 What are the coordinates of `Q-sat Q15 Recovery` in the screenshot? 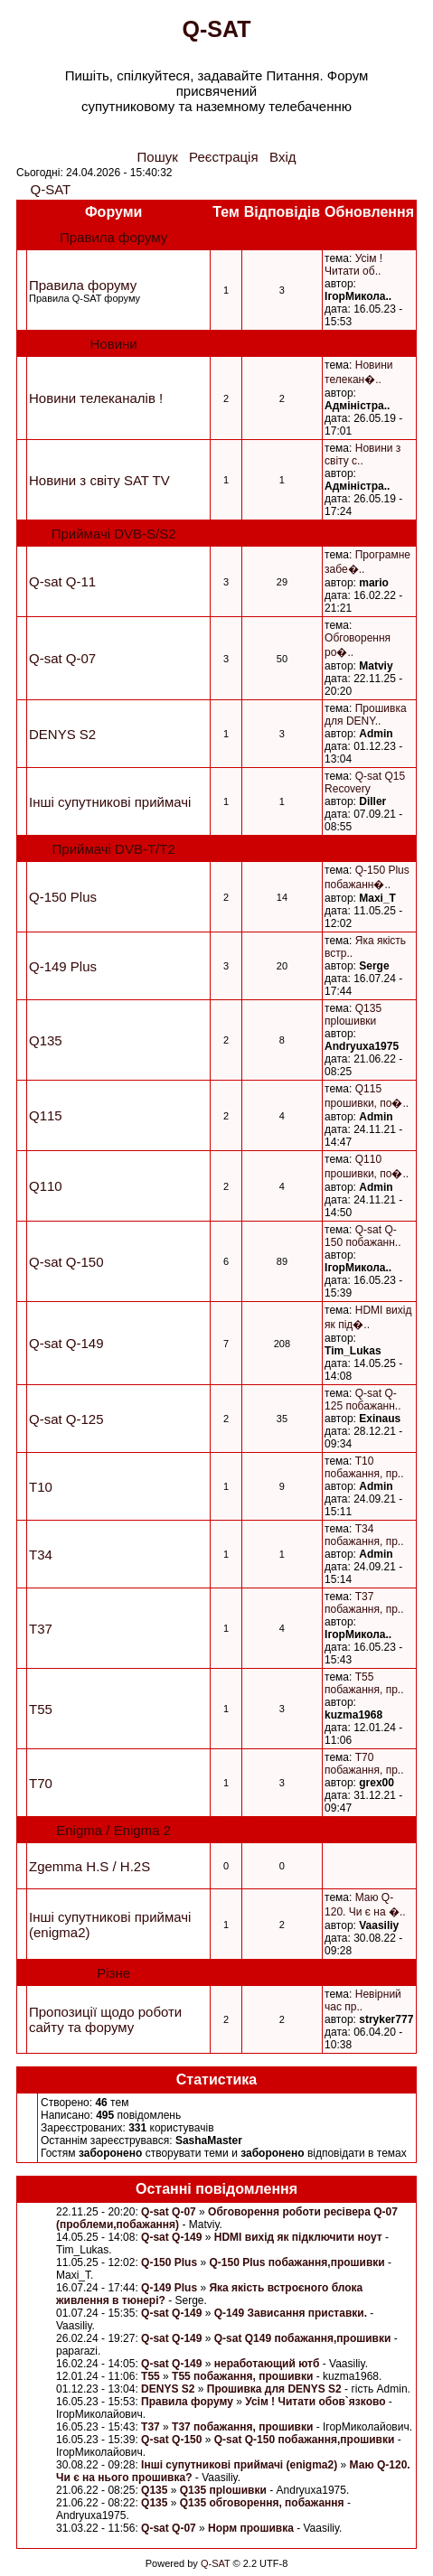 It's located at (365, 782).